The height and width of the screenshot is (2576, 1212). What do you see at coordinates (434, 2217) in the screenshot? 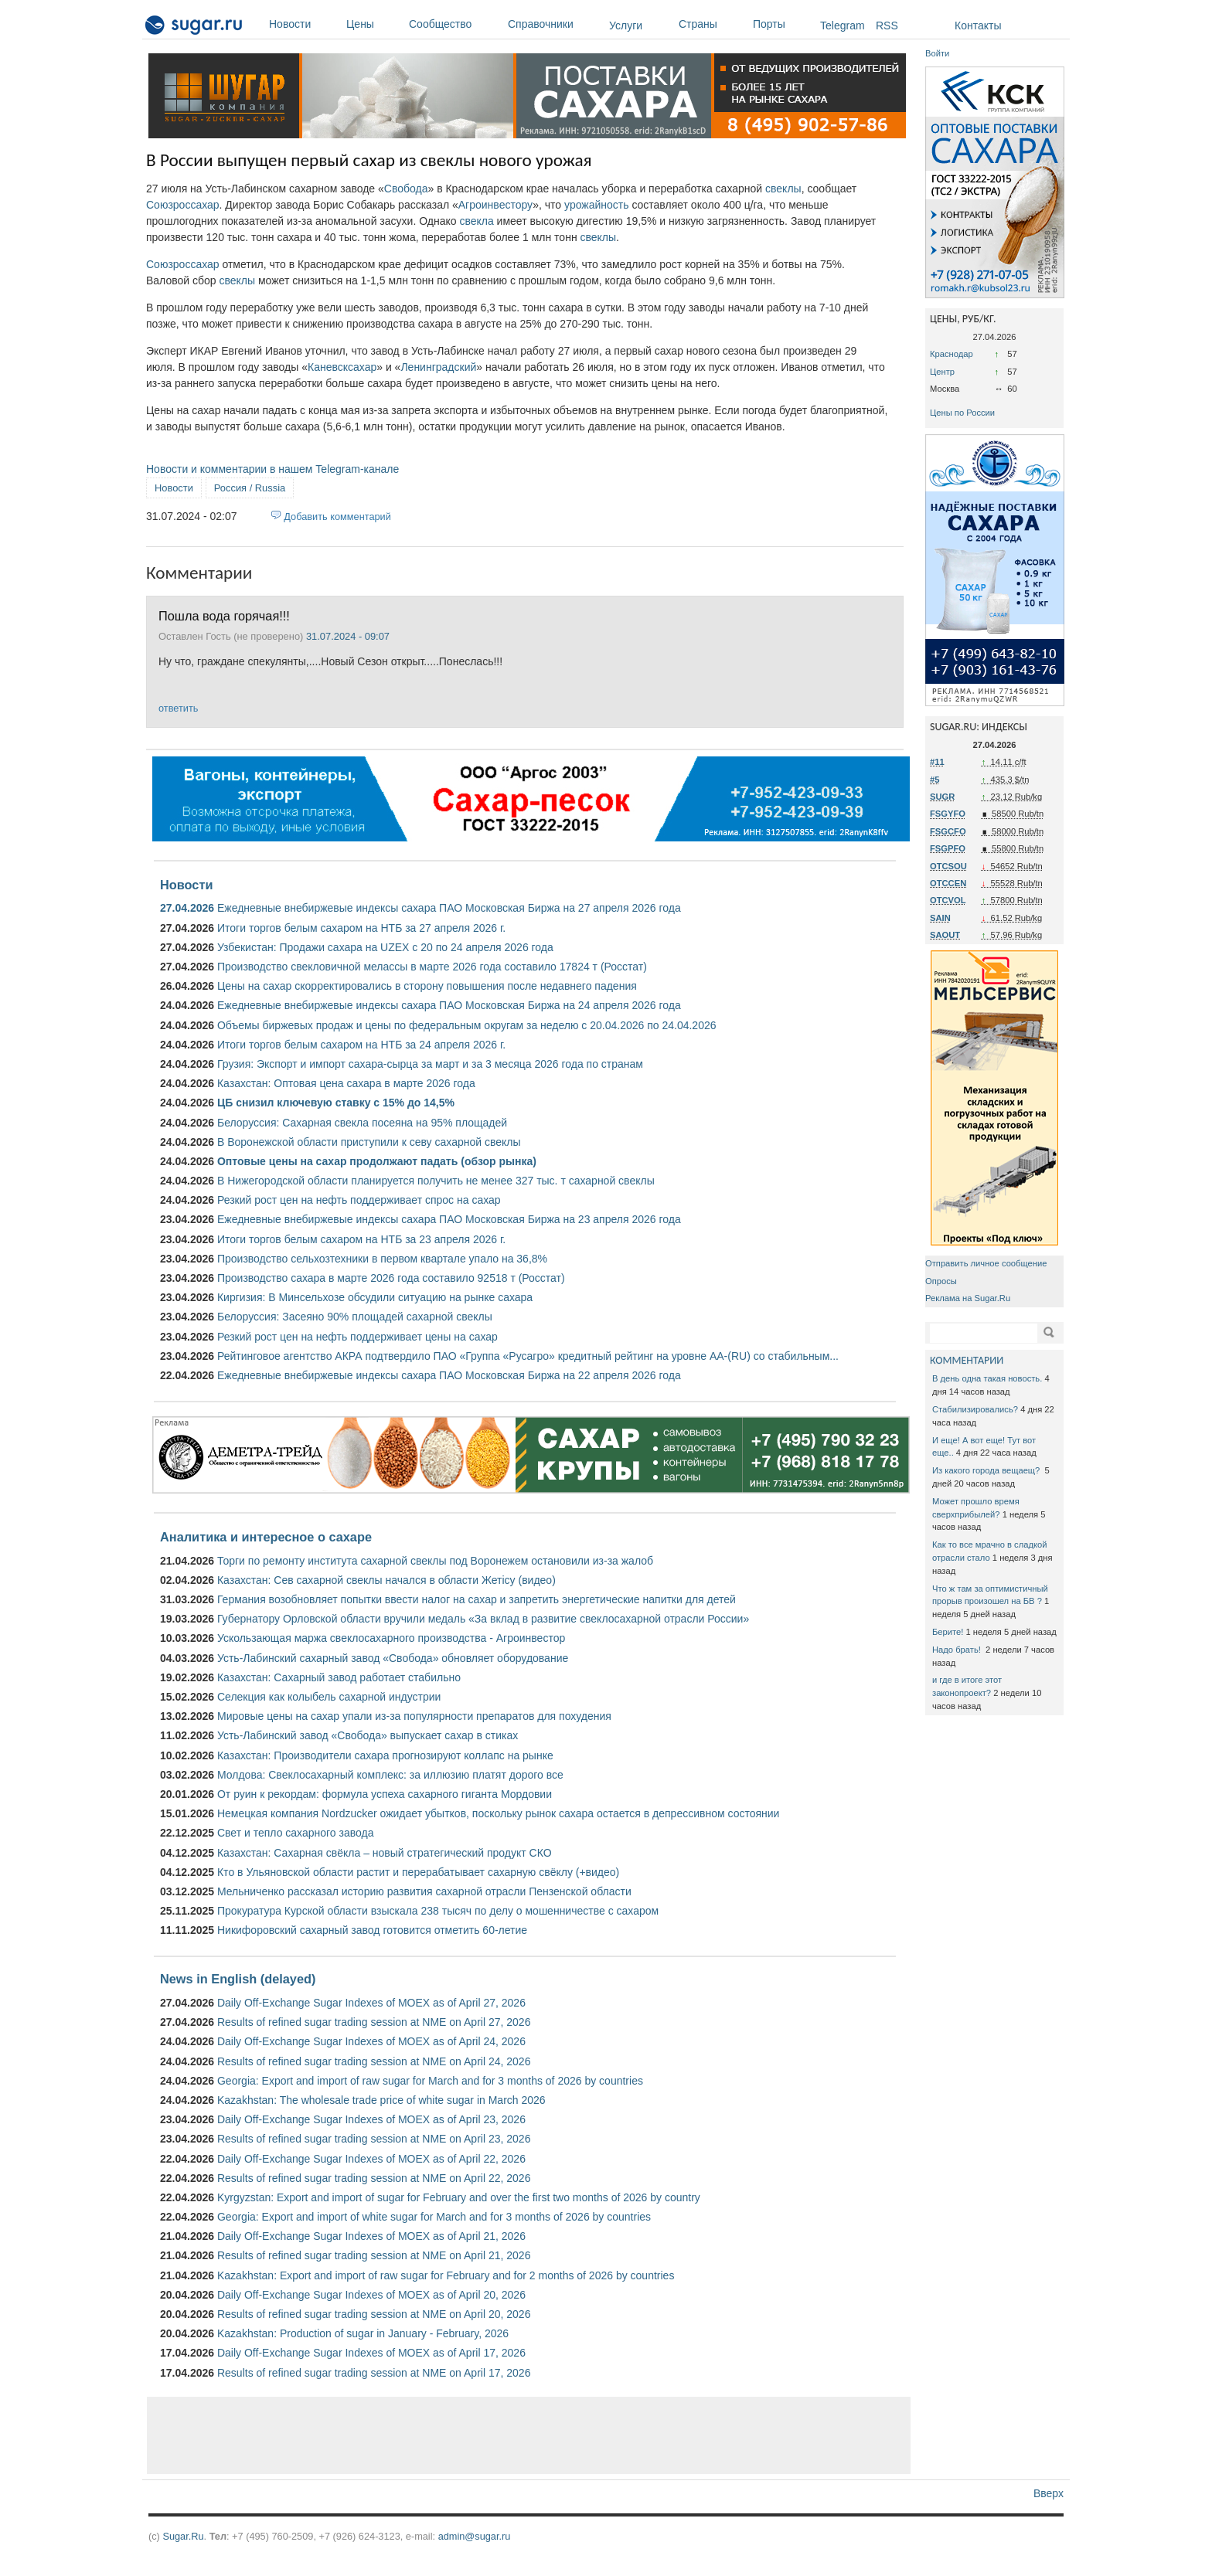
I see `Georgia: Export and import of white sugar for March and for 3 months of 2026 by countries` at bounding box center [434, 2217].